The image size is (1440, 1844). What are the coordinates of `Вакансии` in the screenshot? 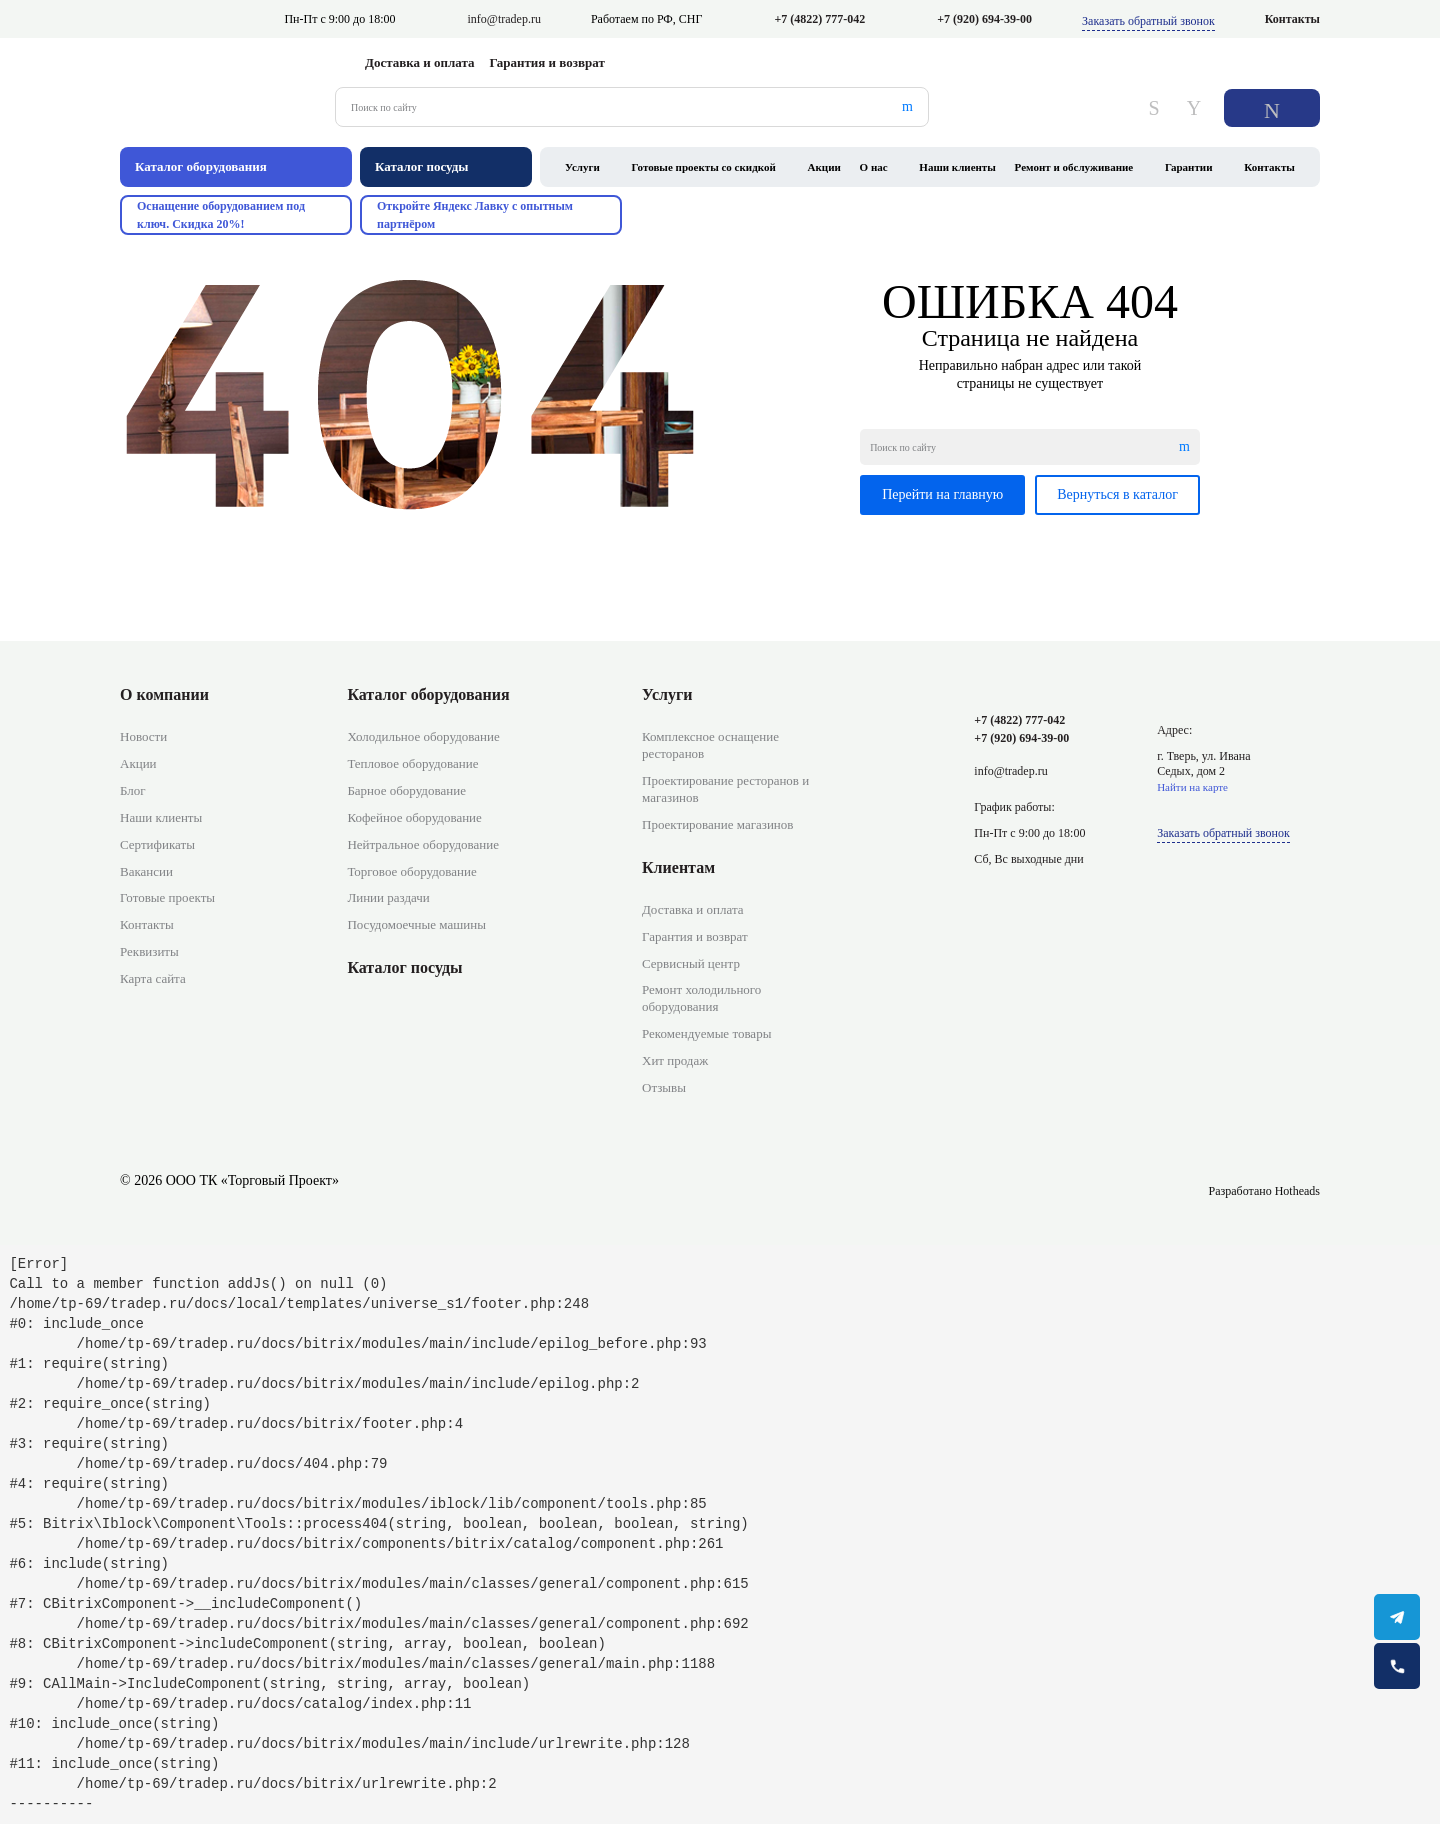 It's located at (146, 871).